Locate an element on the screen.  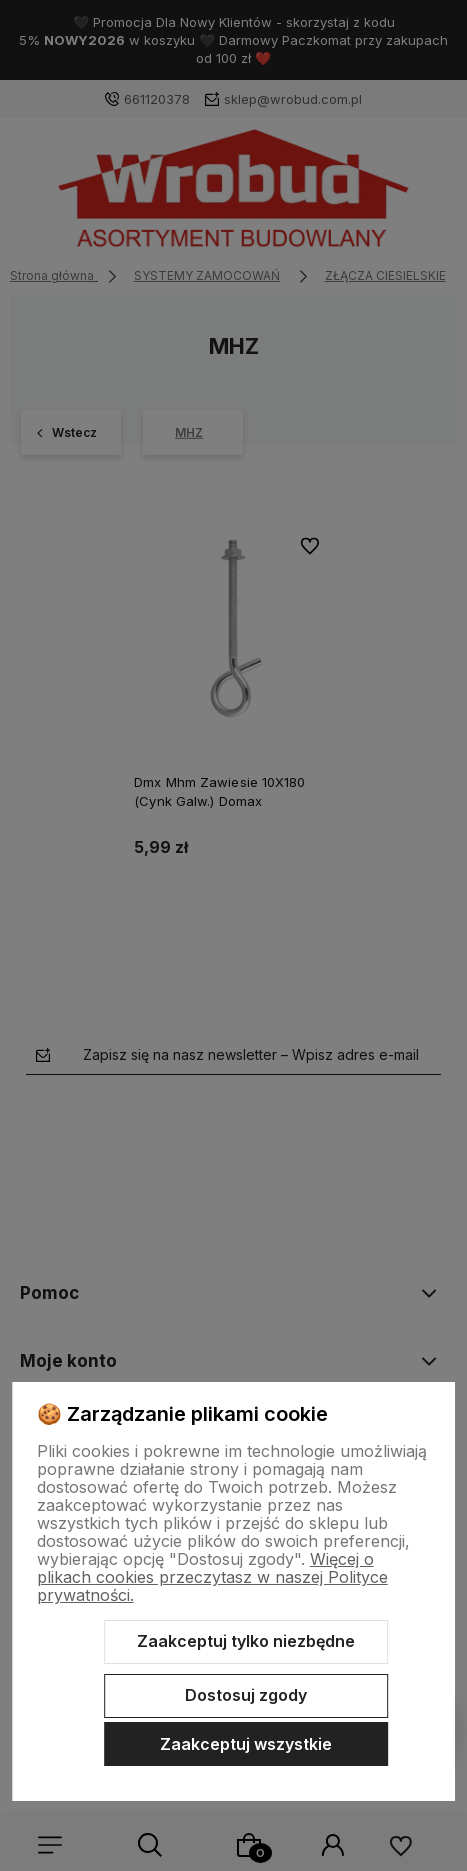
Dostosuj zgody is located at coordinates (246, 1695).